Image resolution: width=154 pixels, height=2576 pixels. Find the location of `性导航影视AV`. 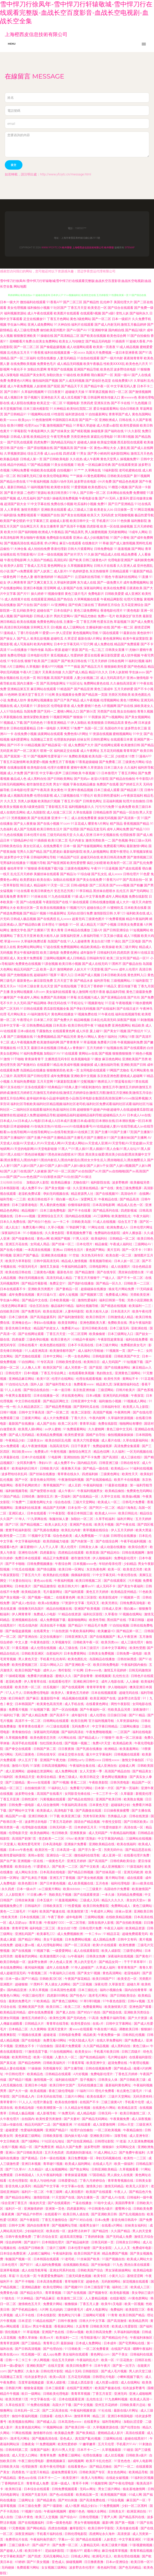

性导航影视AV is located at coordinates (27, 554).